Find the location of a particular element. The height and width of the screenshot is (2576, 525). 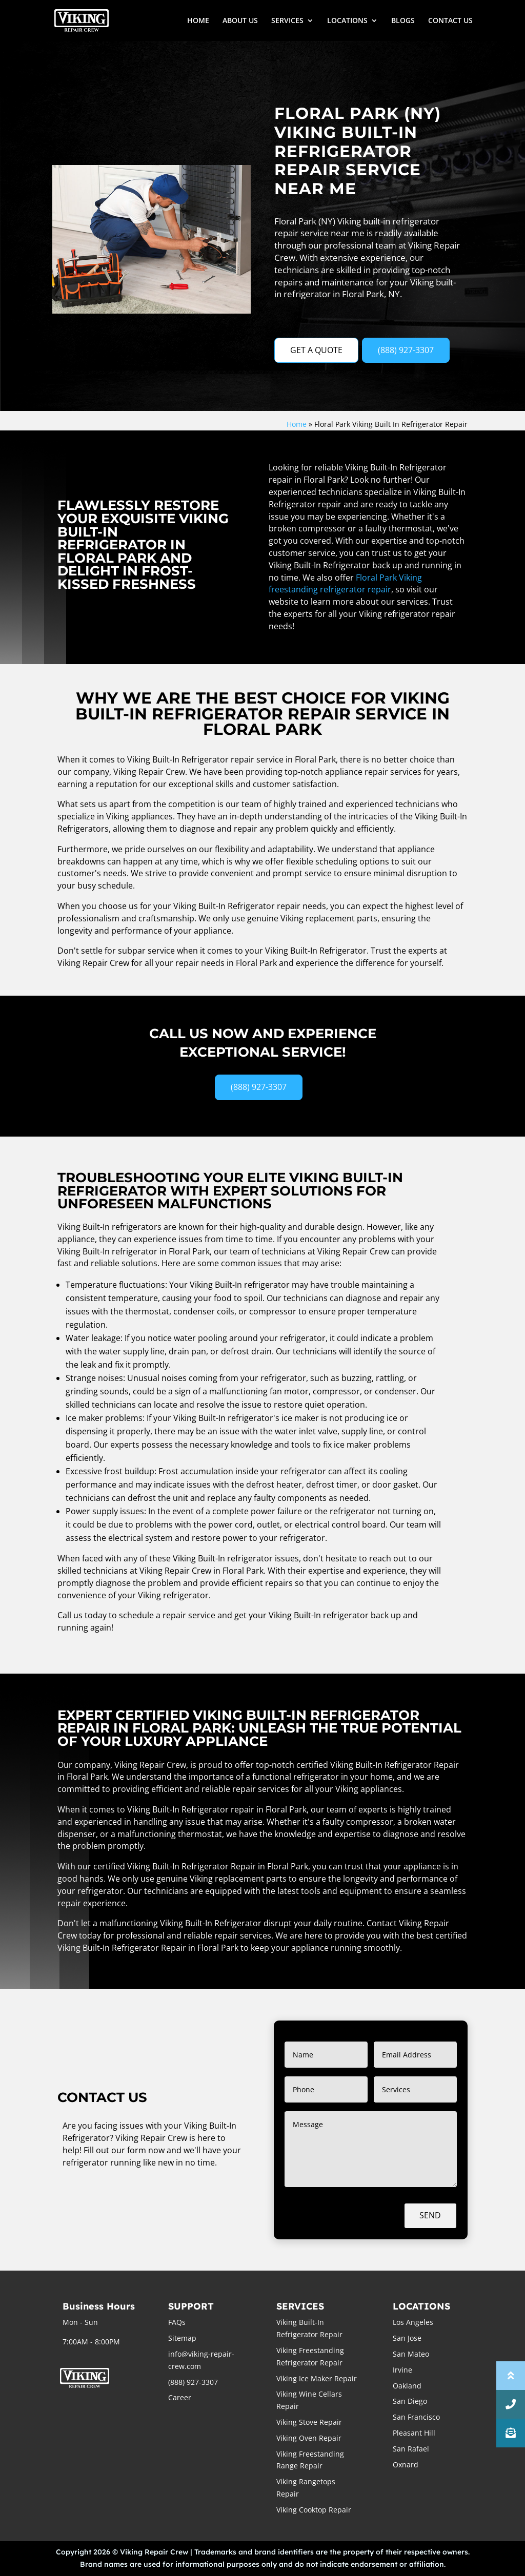

CONTACT US is located at coordinates (450, 21).